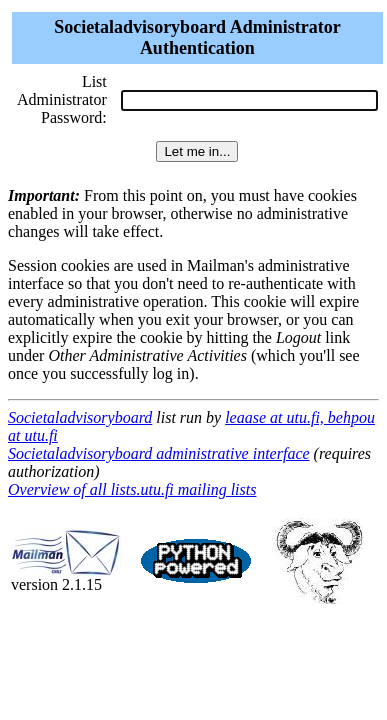 This screenshot has height=720, width=387. What do you see at coordinates (159, 453) in the screenshot?
I see `Societaladvisoryboard administrative interface` at bounding box center [159, 453].